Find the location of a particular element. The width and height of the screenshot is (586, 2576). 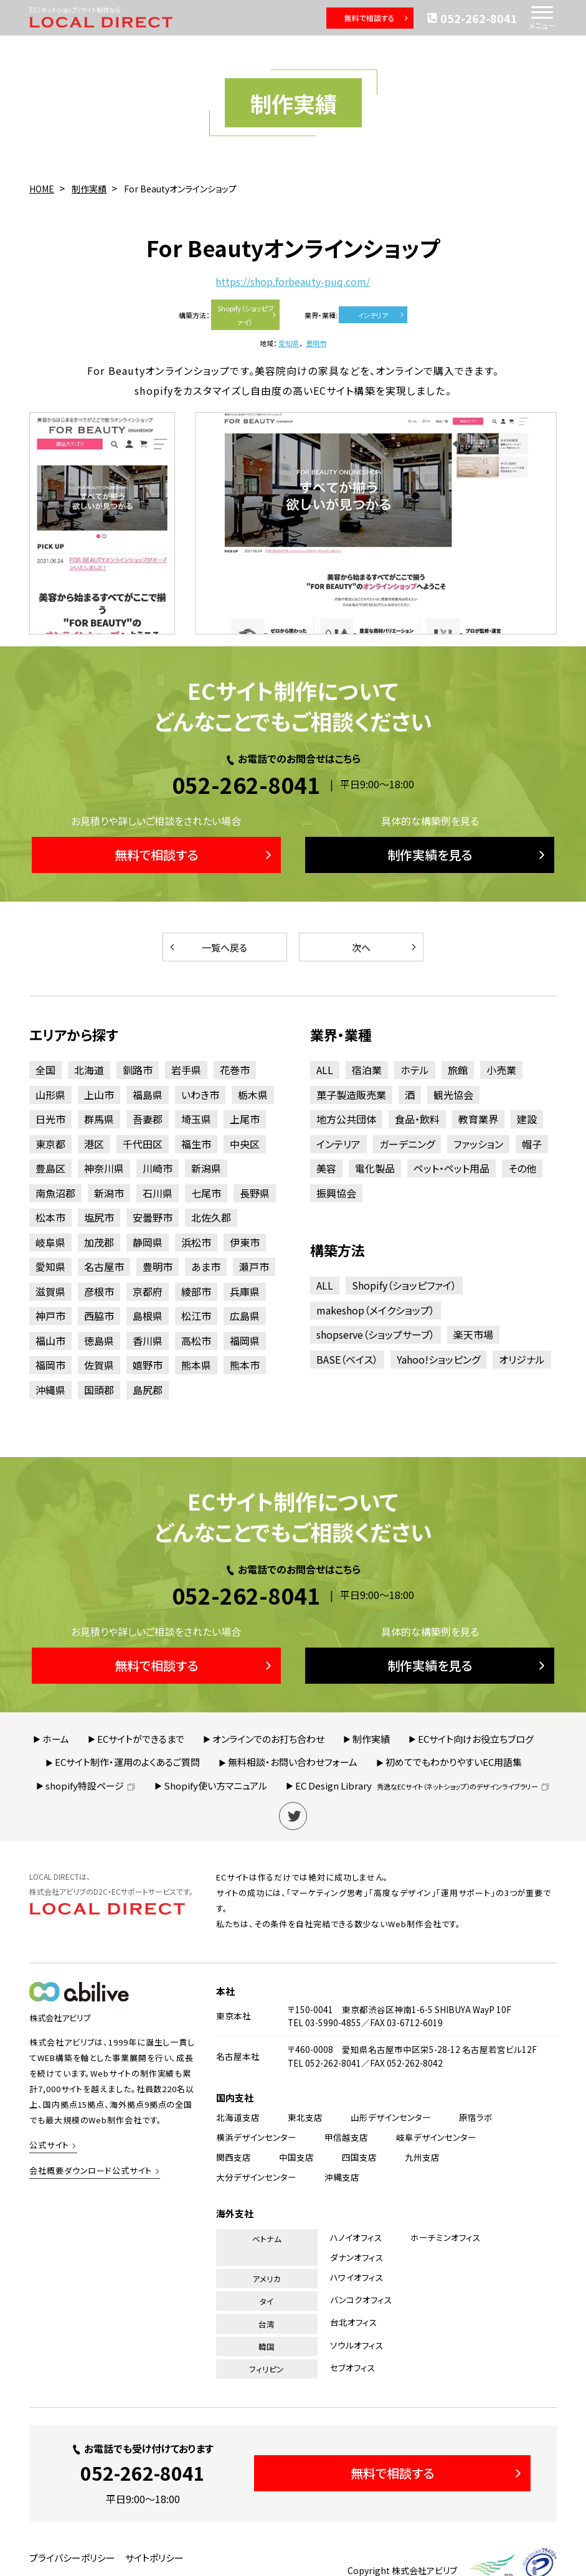

埼玉県 is located at coordinates (196, 1118).